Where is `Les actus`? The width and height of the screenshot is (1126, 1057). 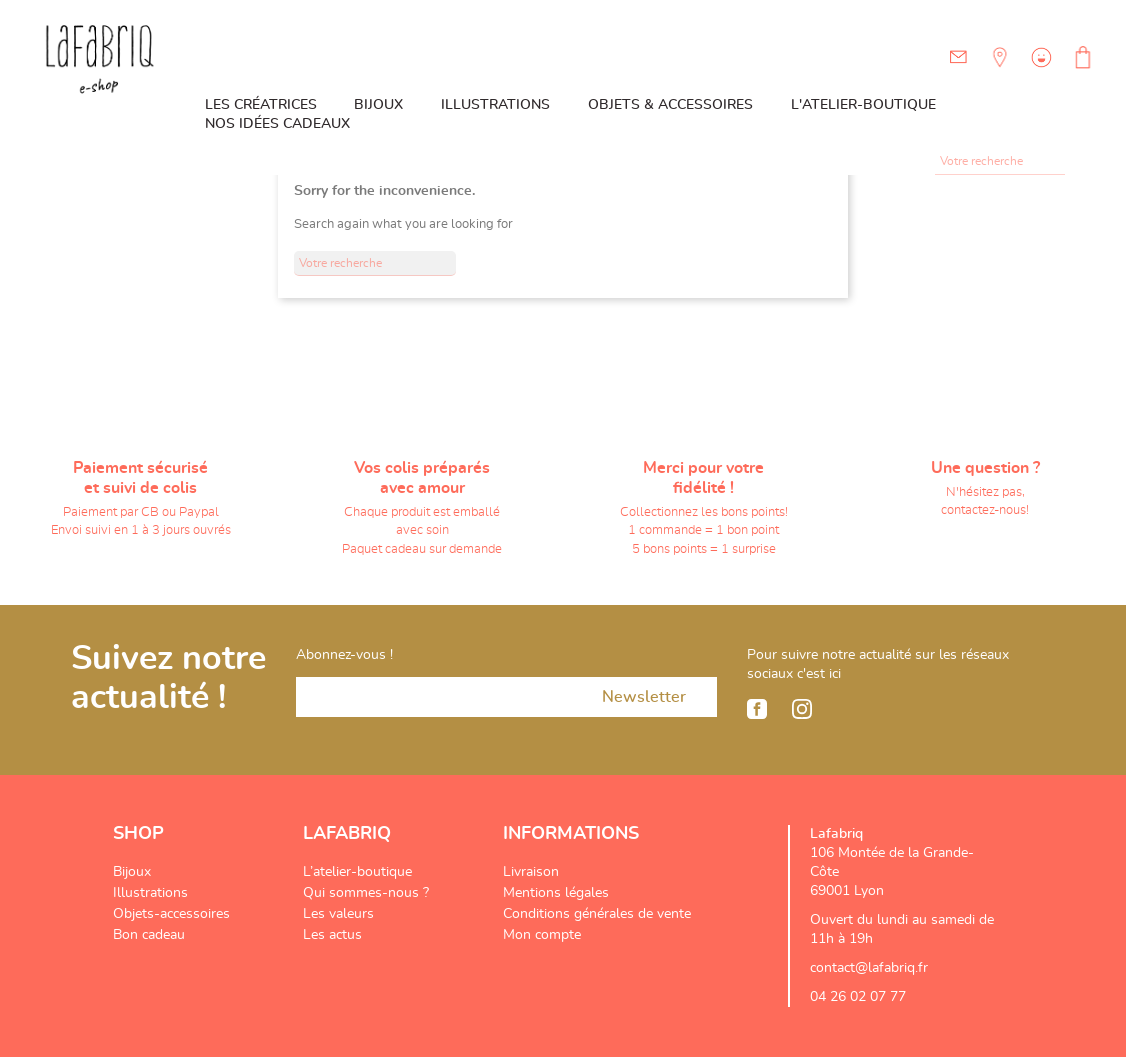 Les actus is located at coordinates (332, 935).